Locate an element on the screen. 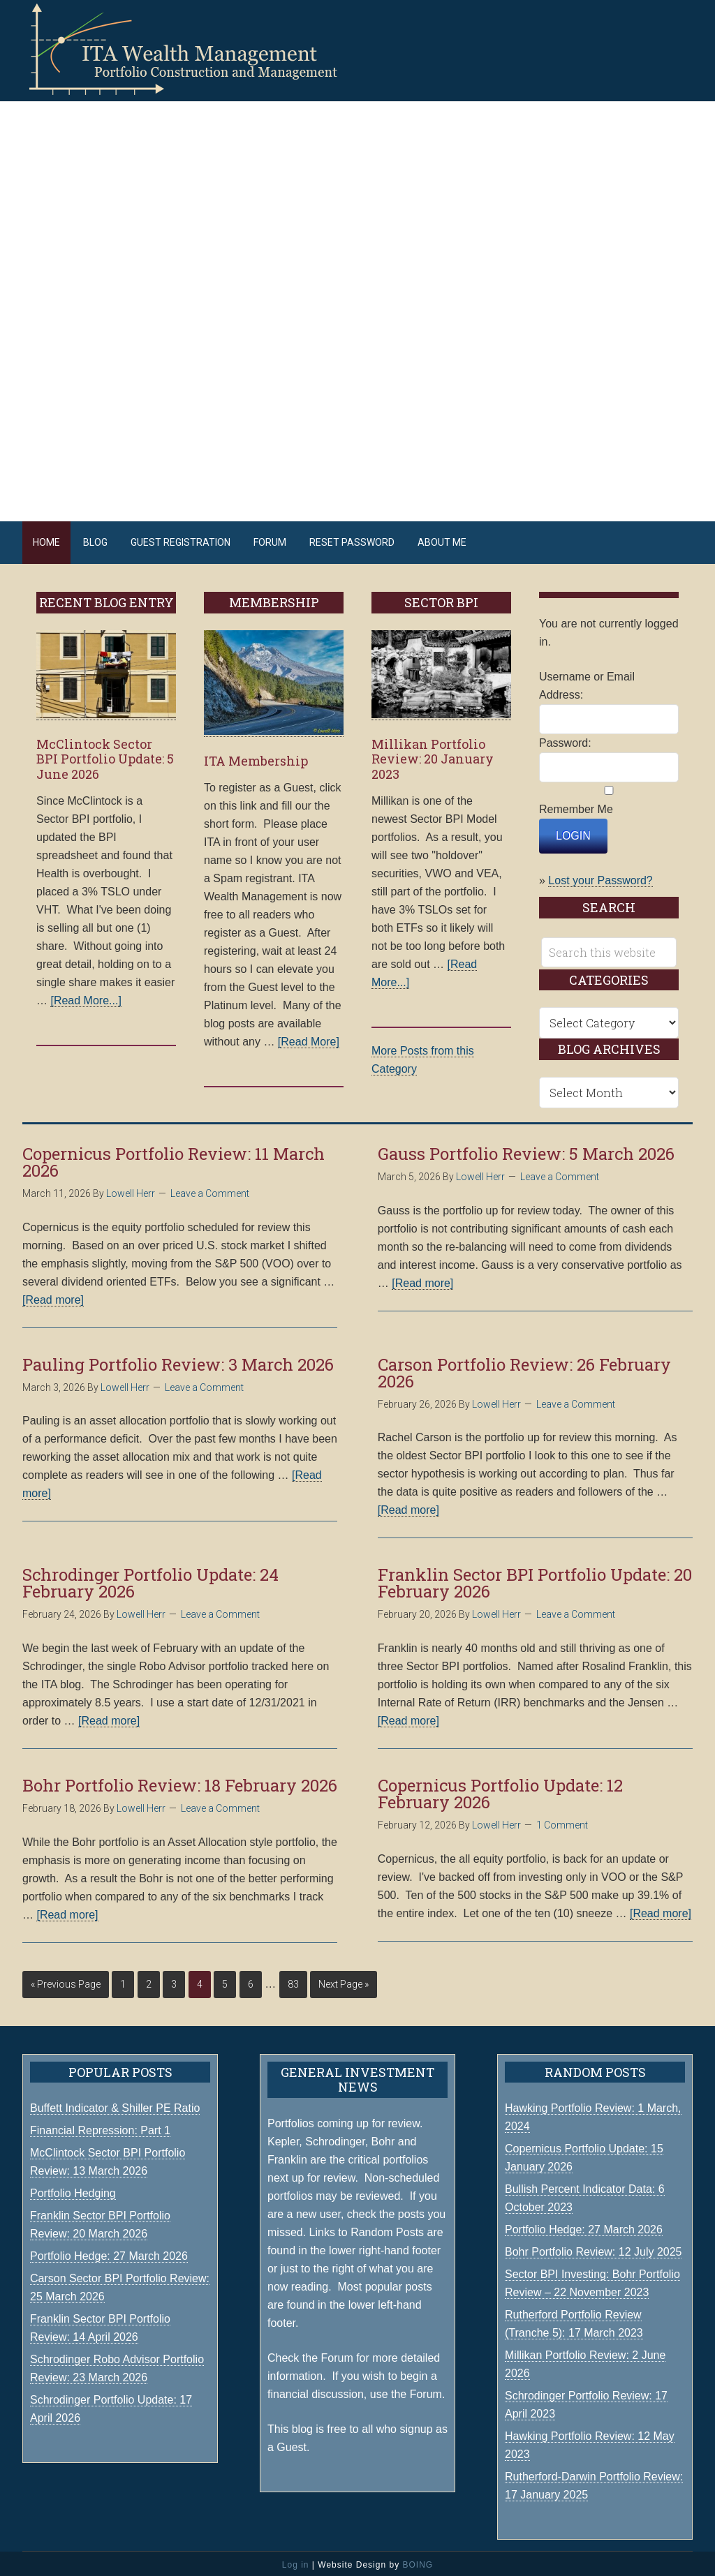 Image resolution: width=715 pixels, height=2576 pixels. Pauling Portfolio Review: 3 March 2026 is located at coordinates (178, 1361).